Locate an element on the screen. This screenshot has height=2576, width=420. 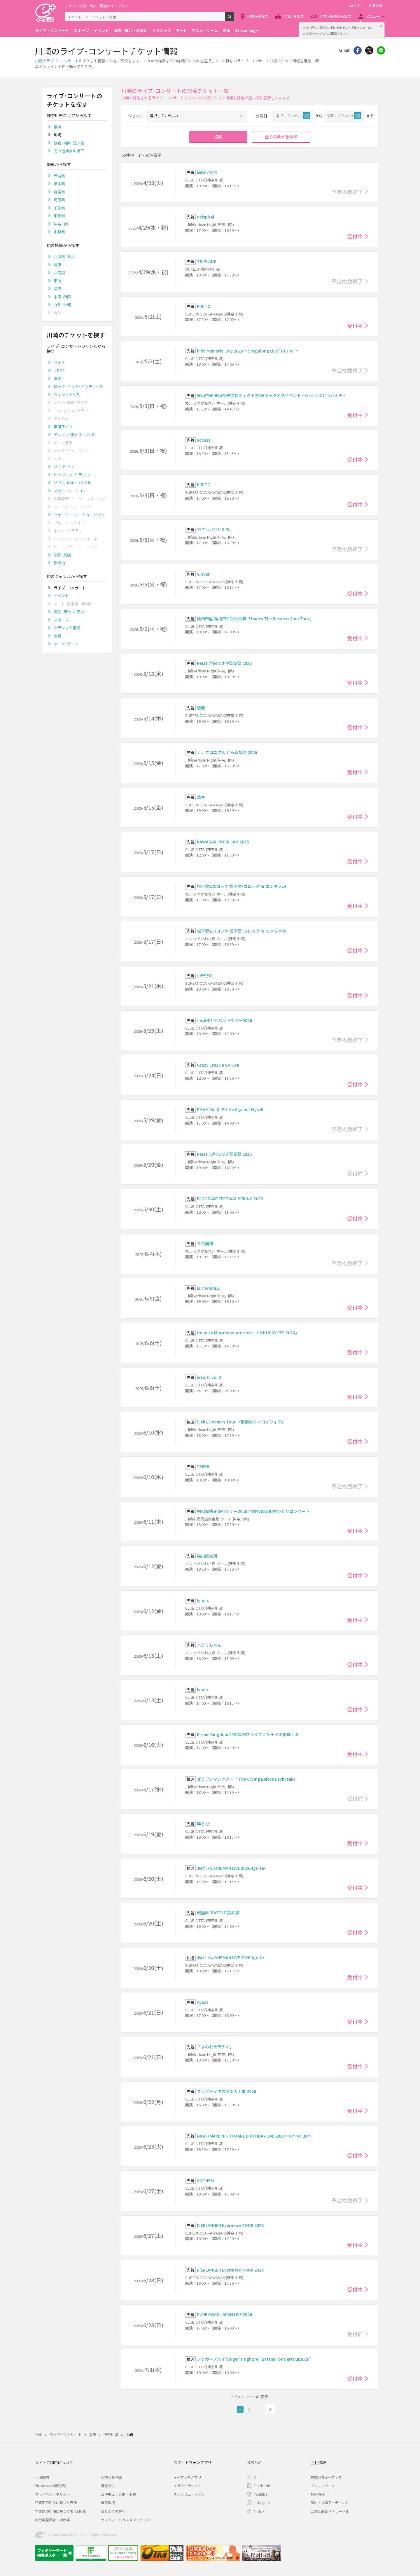
東海 is located at coordinates (57, 280).